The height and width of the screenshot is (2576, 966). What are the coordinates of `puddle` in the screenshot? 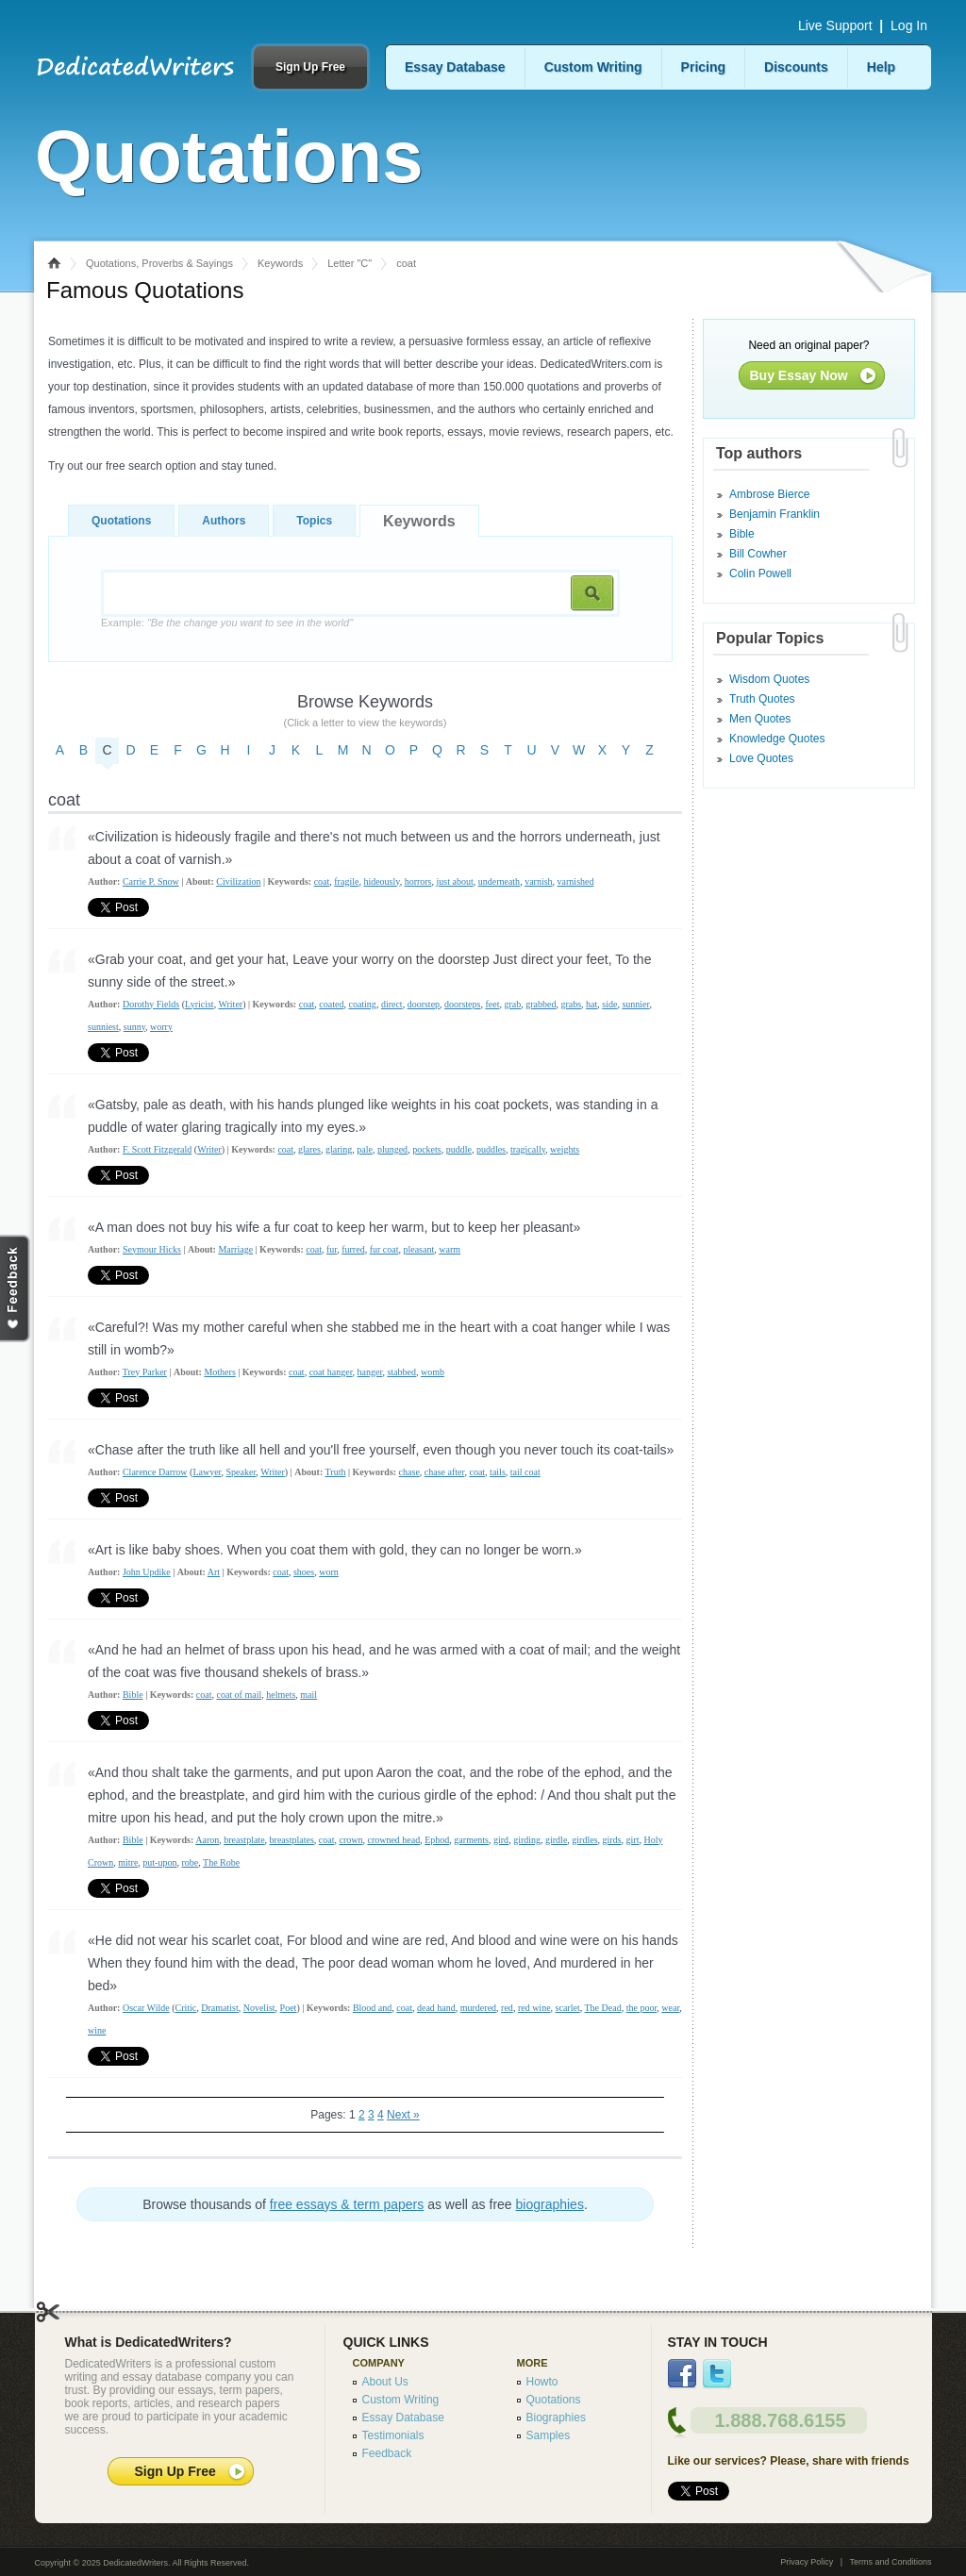 It's located at (459, 1149).